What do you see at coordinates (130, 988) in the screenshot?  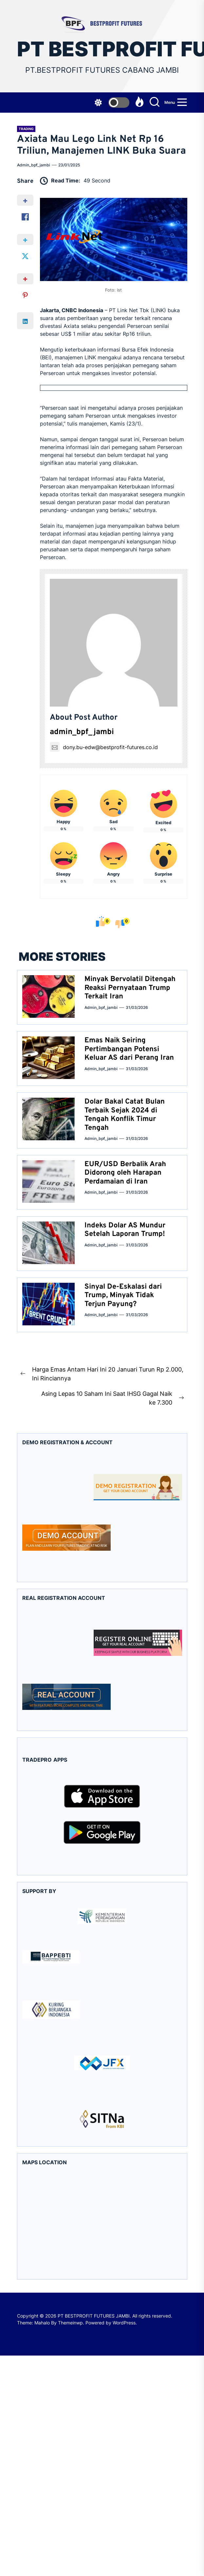 I see `Minyak Bervolatil Ditengah Reaksi Pernyataan Trump Terkait Iran` at bounding box center [130, 988].